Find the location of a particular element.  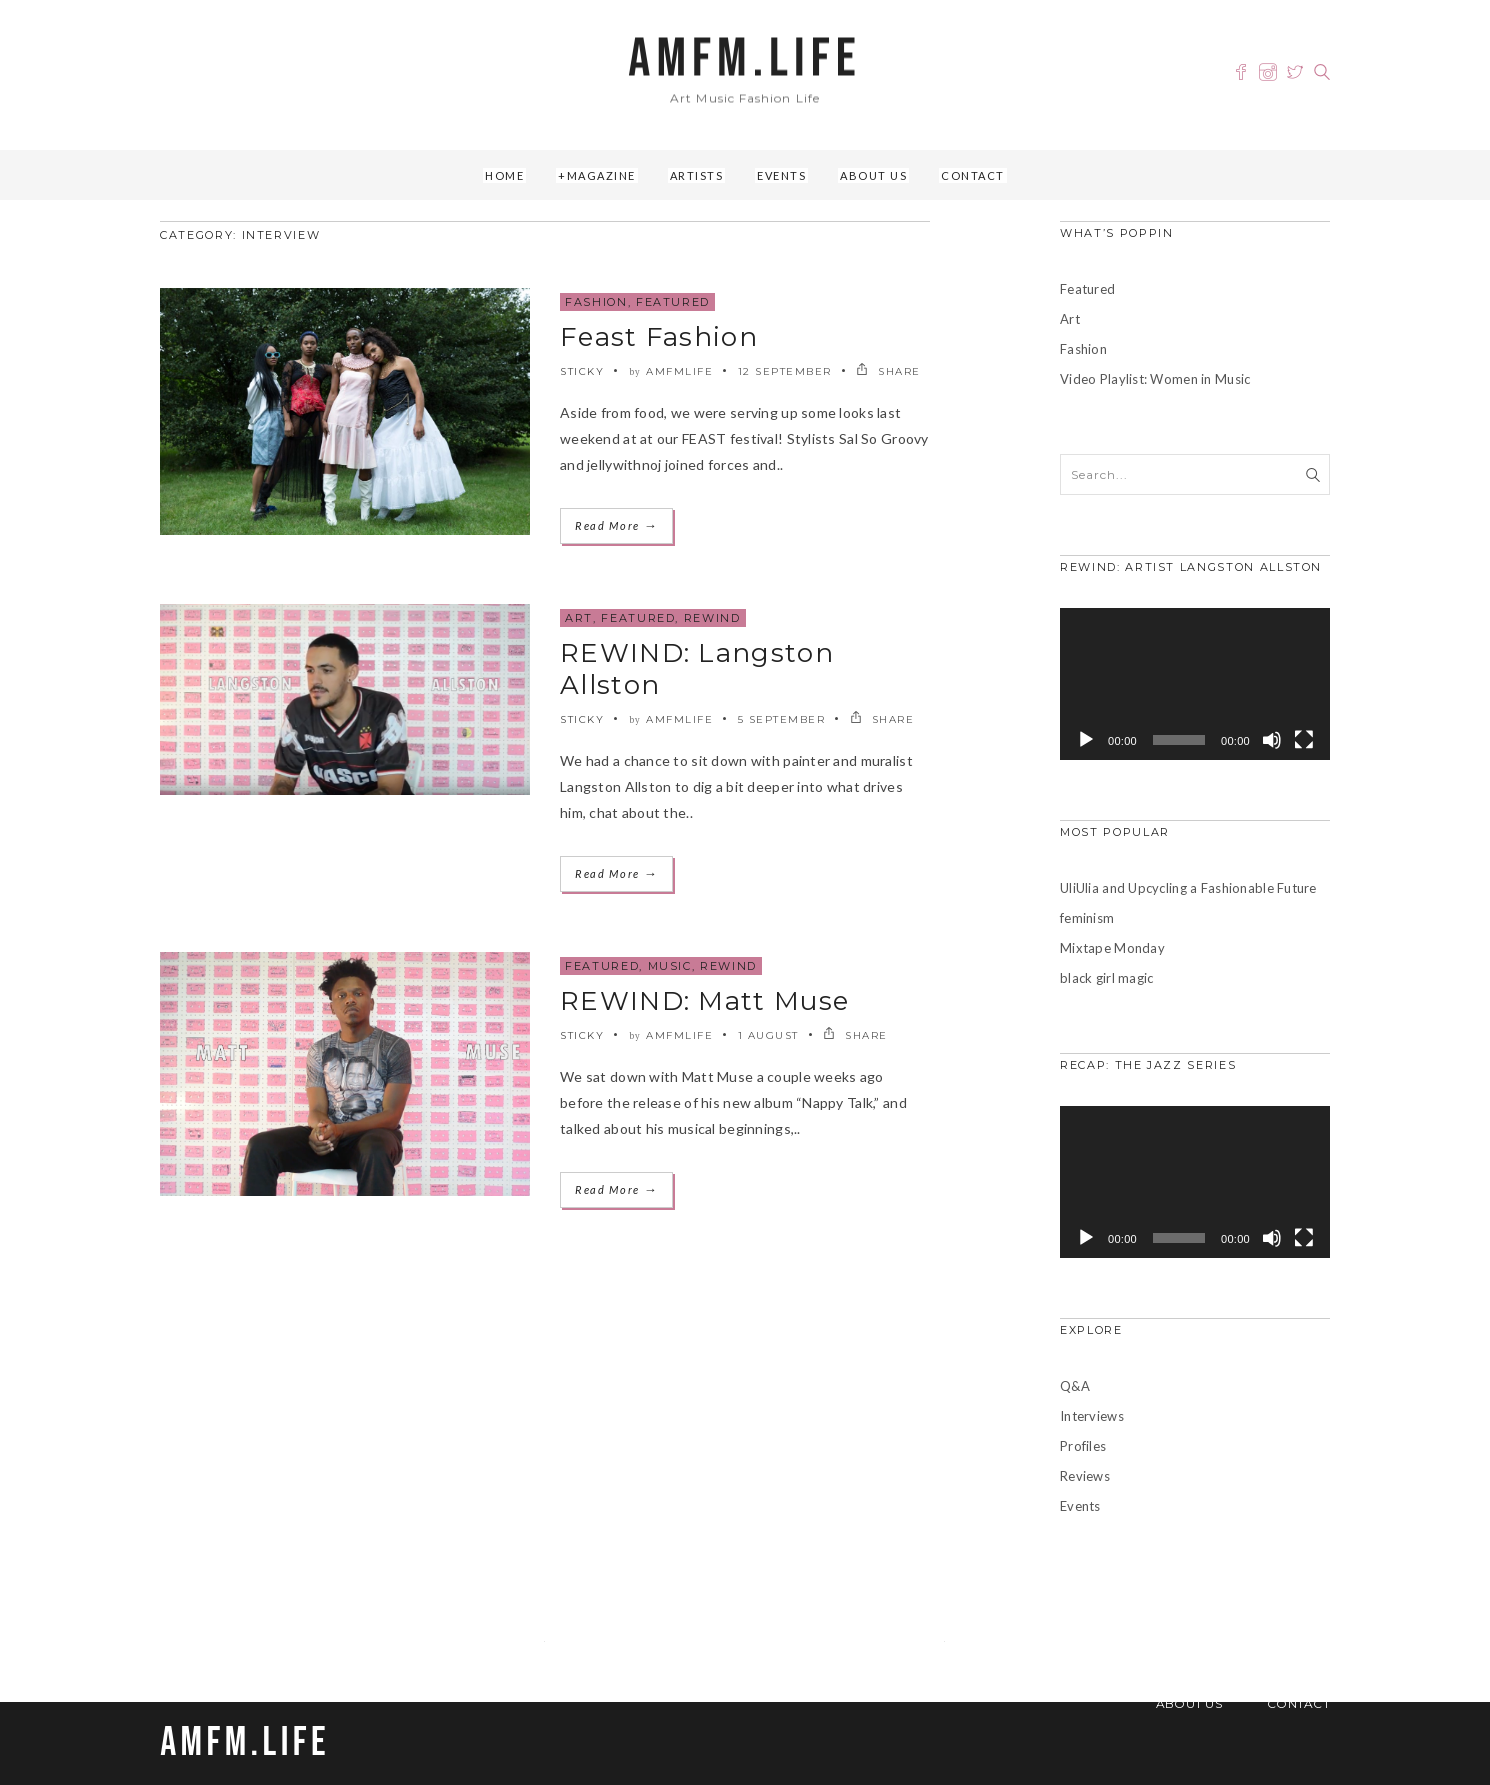

Q&A is located at coordinates (1075, 1386).